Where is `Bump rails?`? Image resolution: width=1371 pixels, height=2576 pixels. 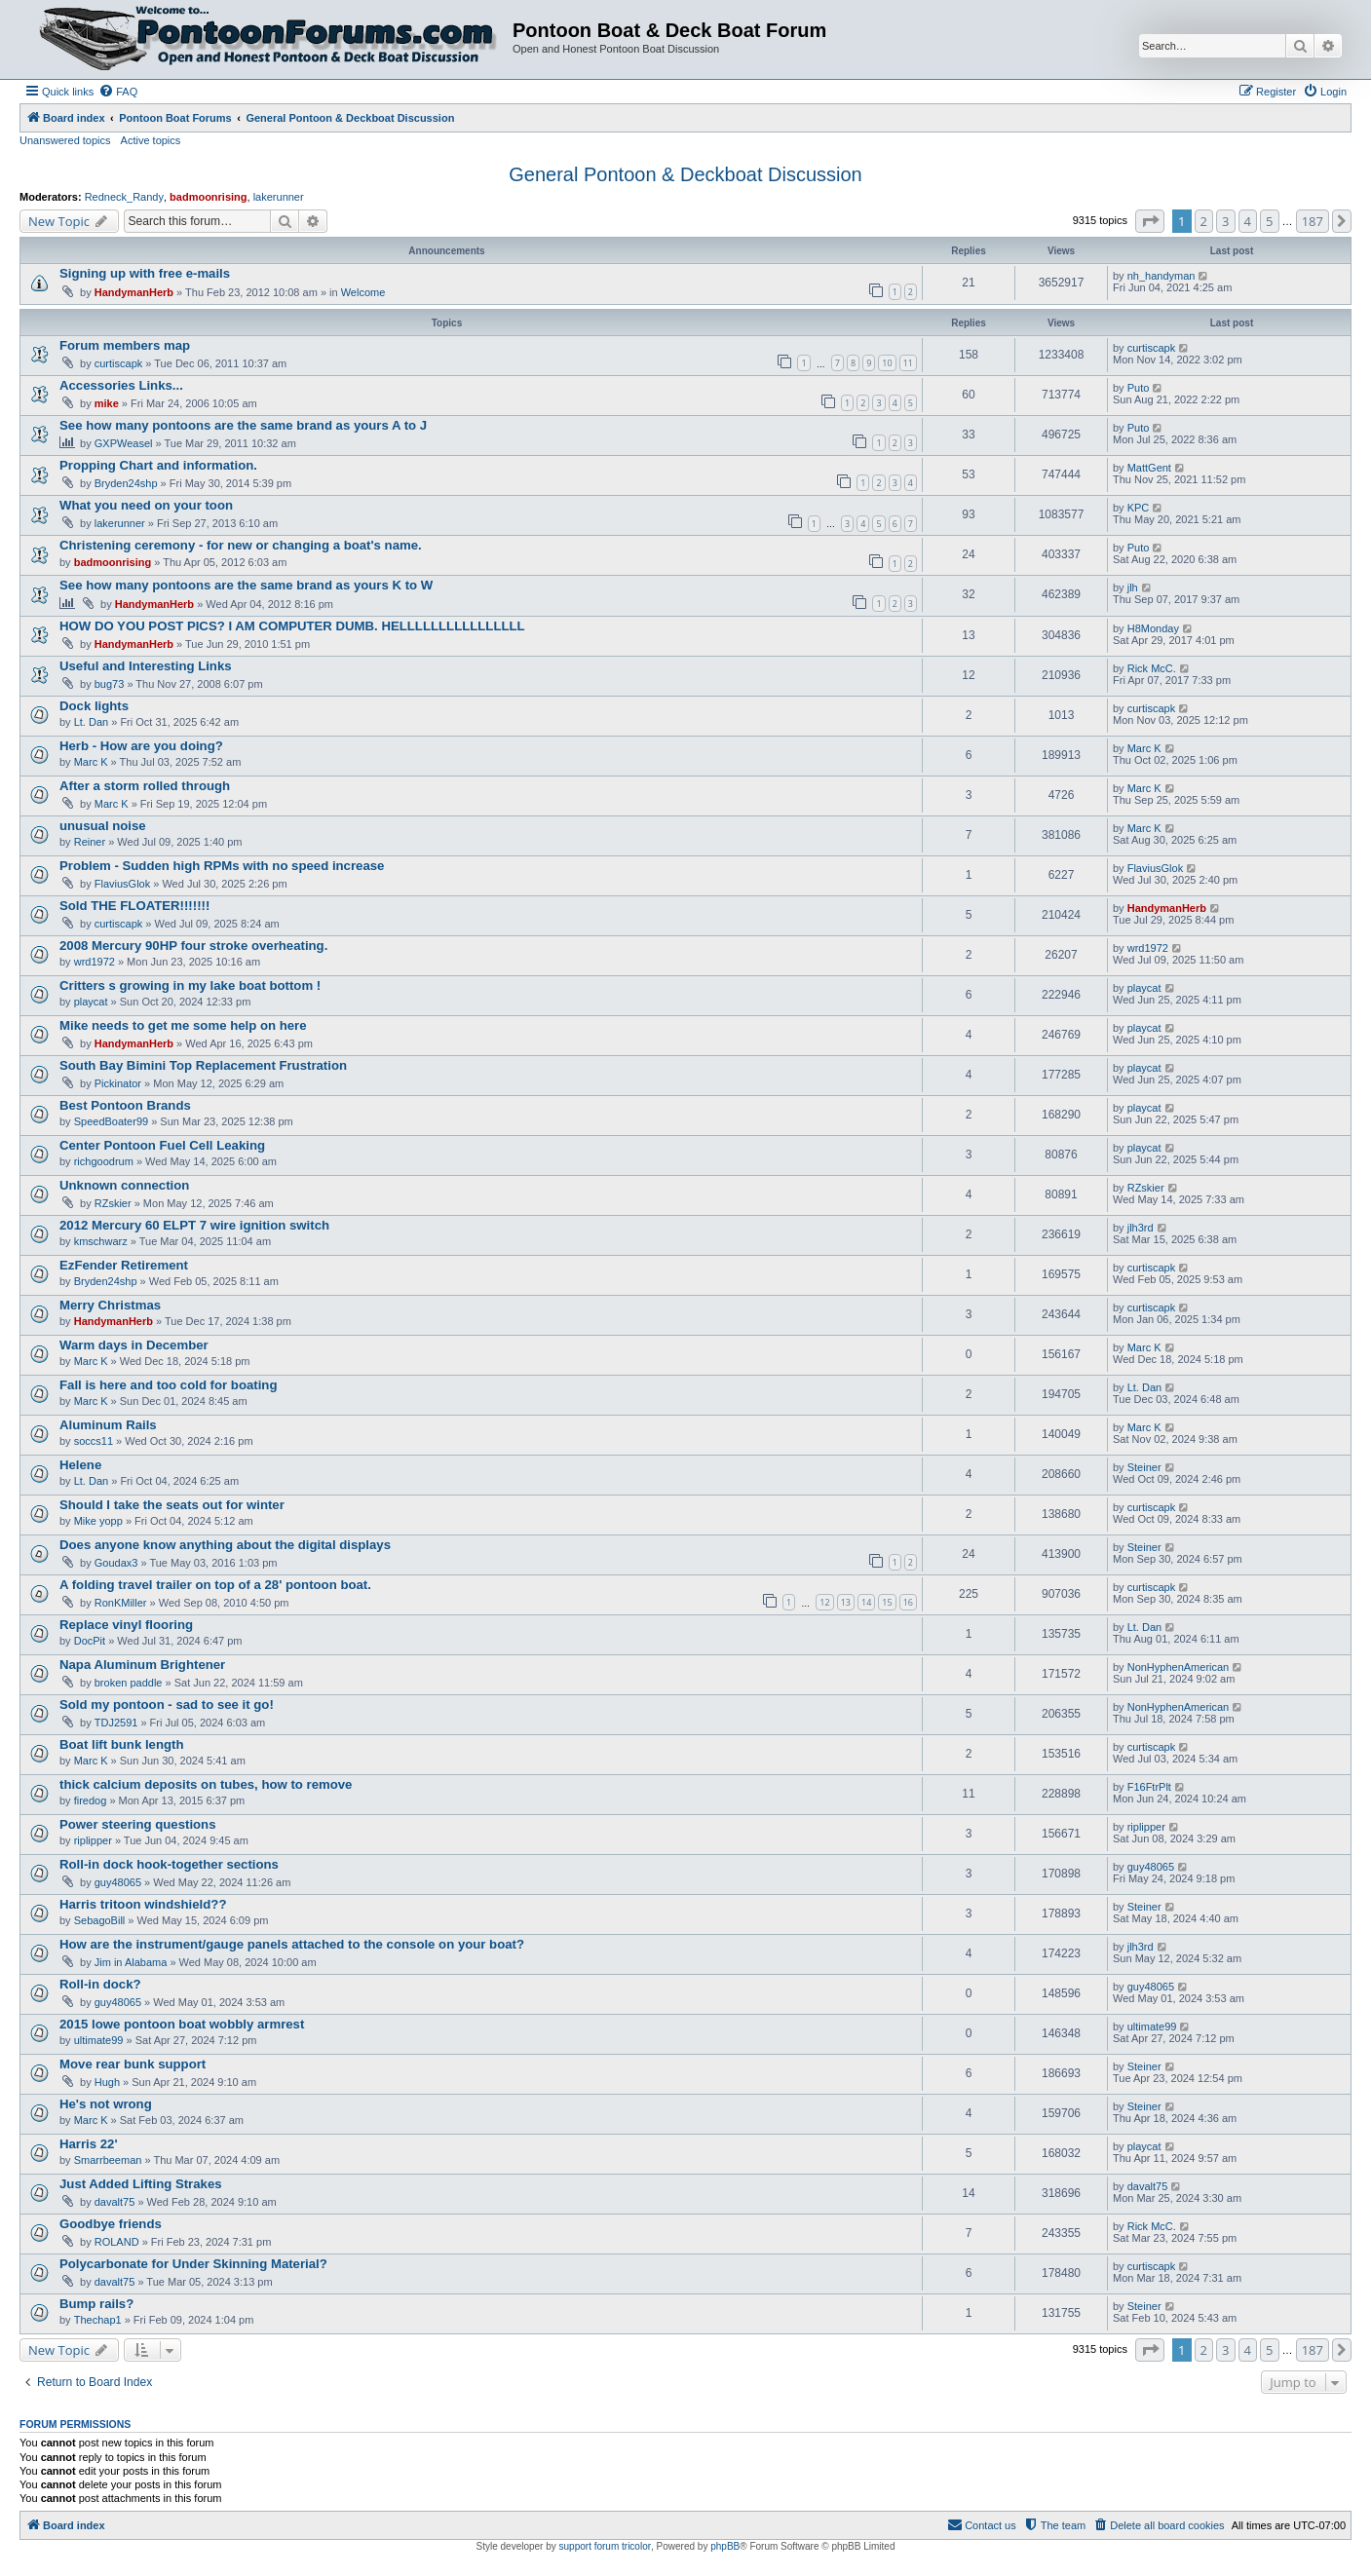 Bump rails? is located at coordinates (96, 2303).